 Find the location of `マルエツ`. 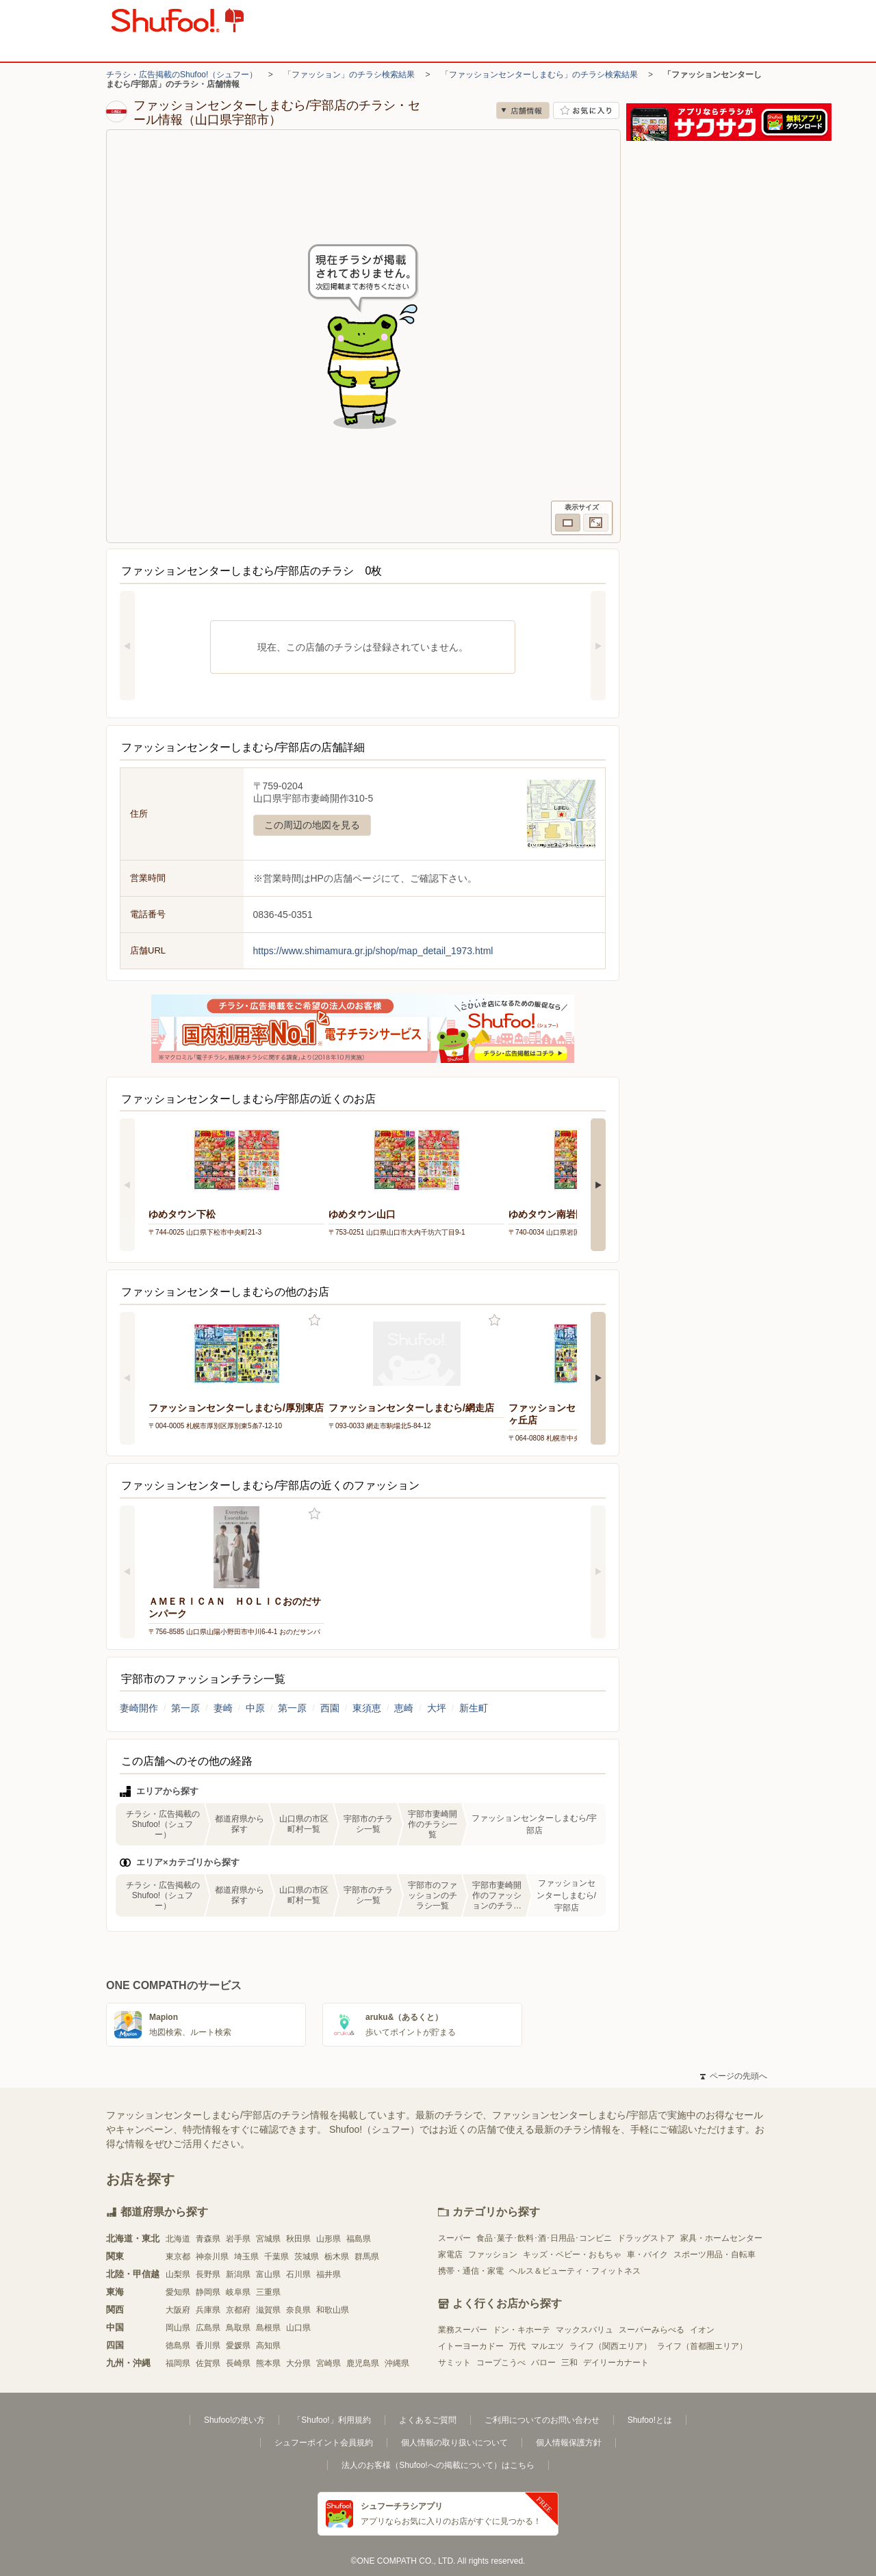

マルエツ is located at coordinates (547, 2346).